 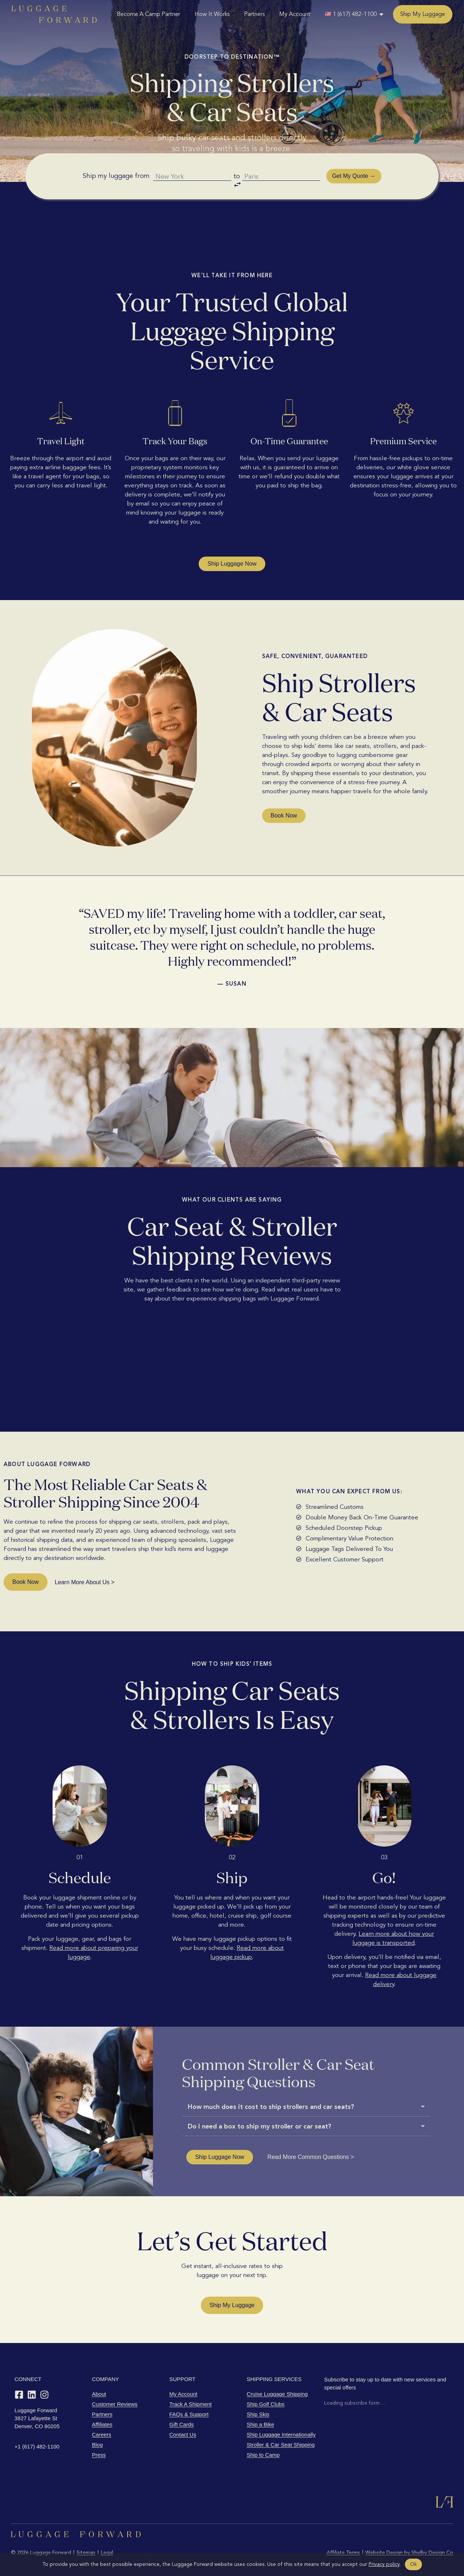 I want to click on Affiliates, so click(x=102, y=2424).